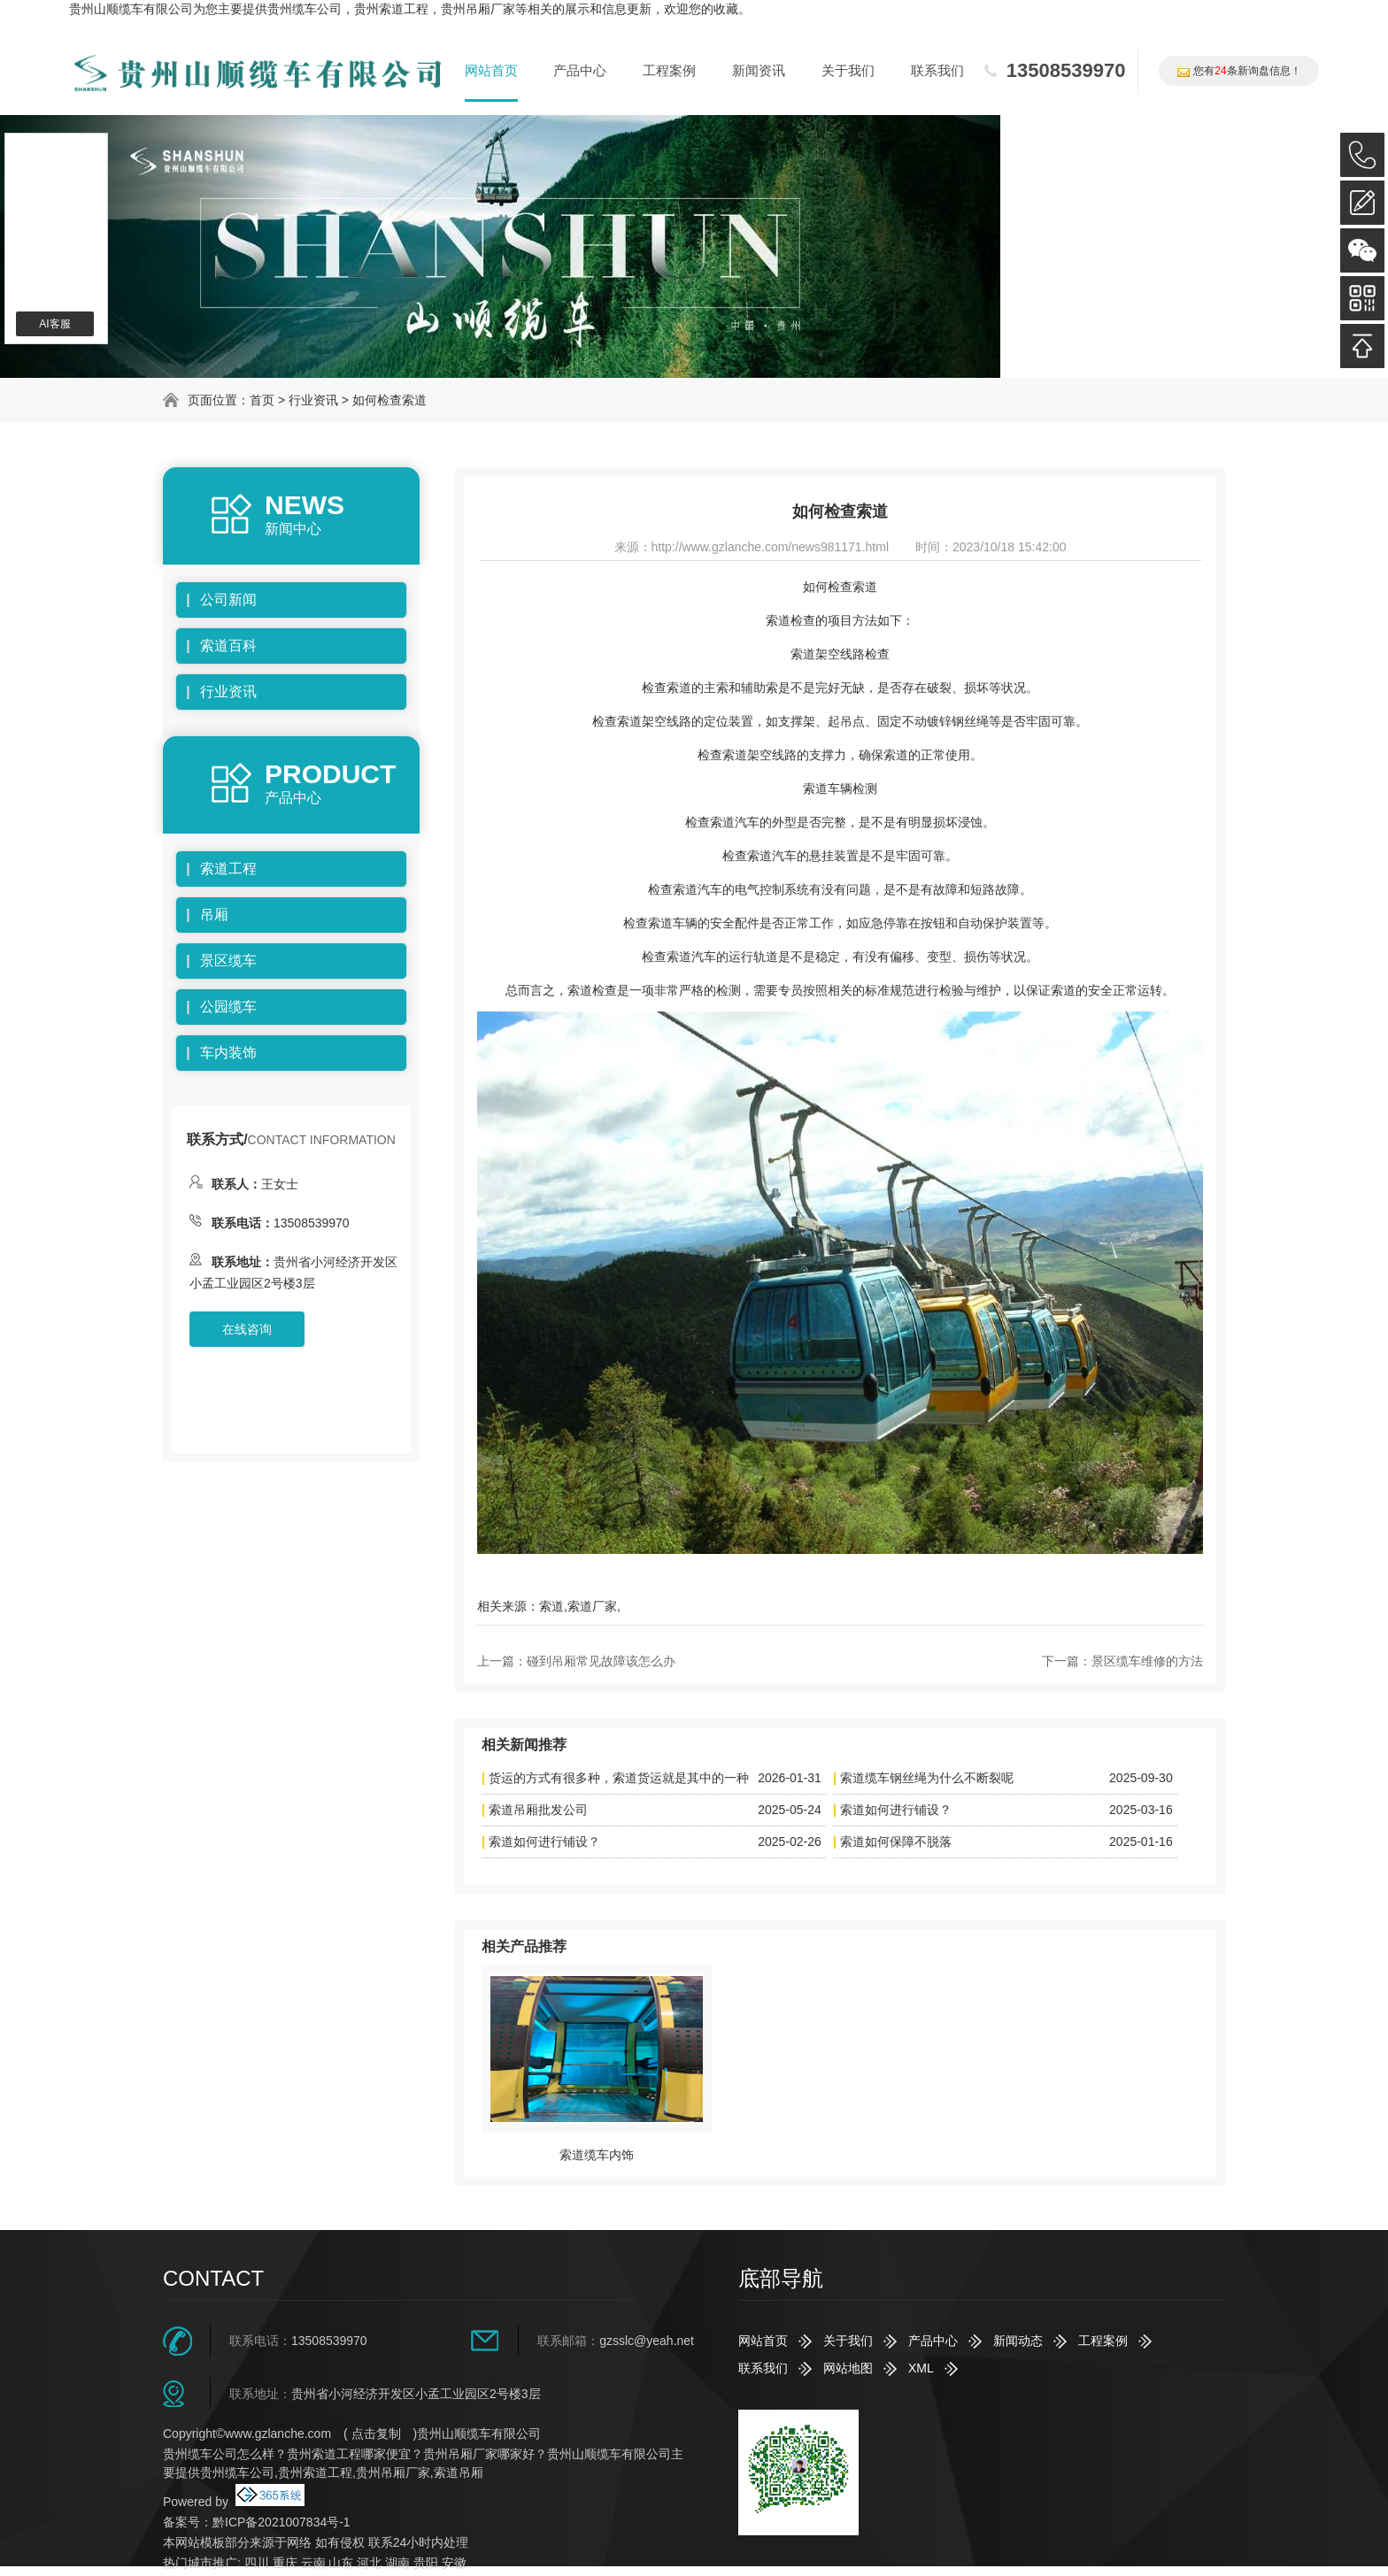  I want to click on 网站地图, so click(848, 2368).